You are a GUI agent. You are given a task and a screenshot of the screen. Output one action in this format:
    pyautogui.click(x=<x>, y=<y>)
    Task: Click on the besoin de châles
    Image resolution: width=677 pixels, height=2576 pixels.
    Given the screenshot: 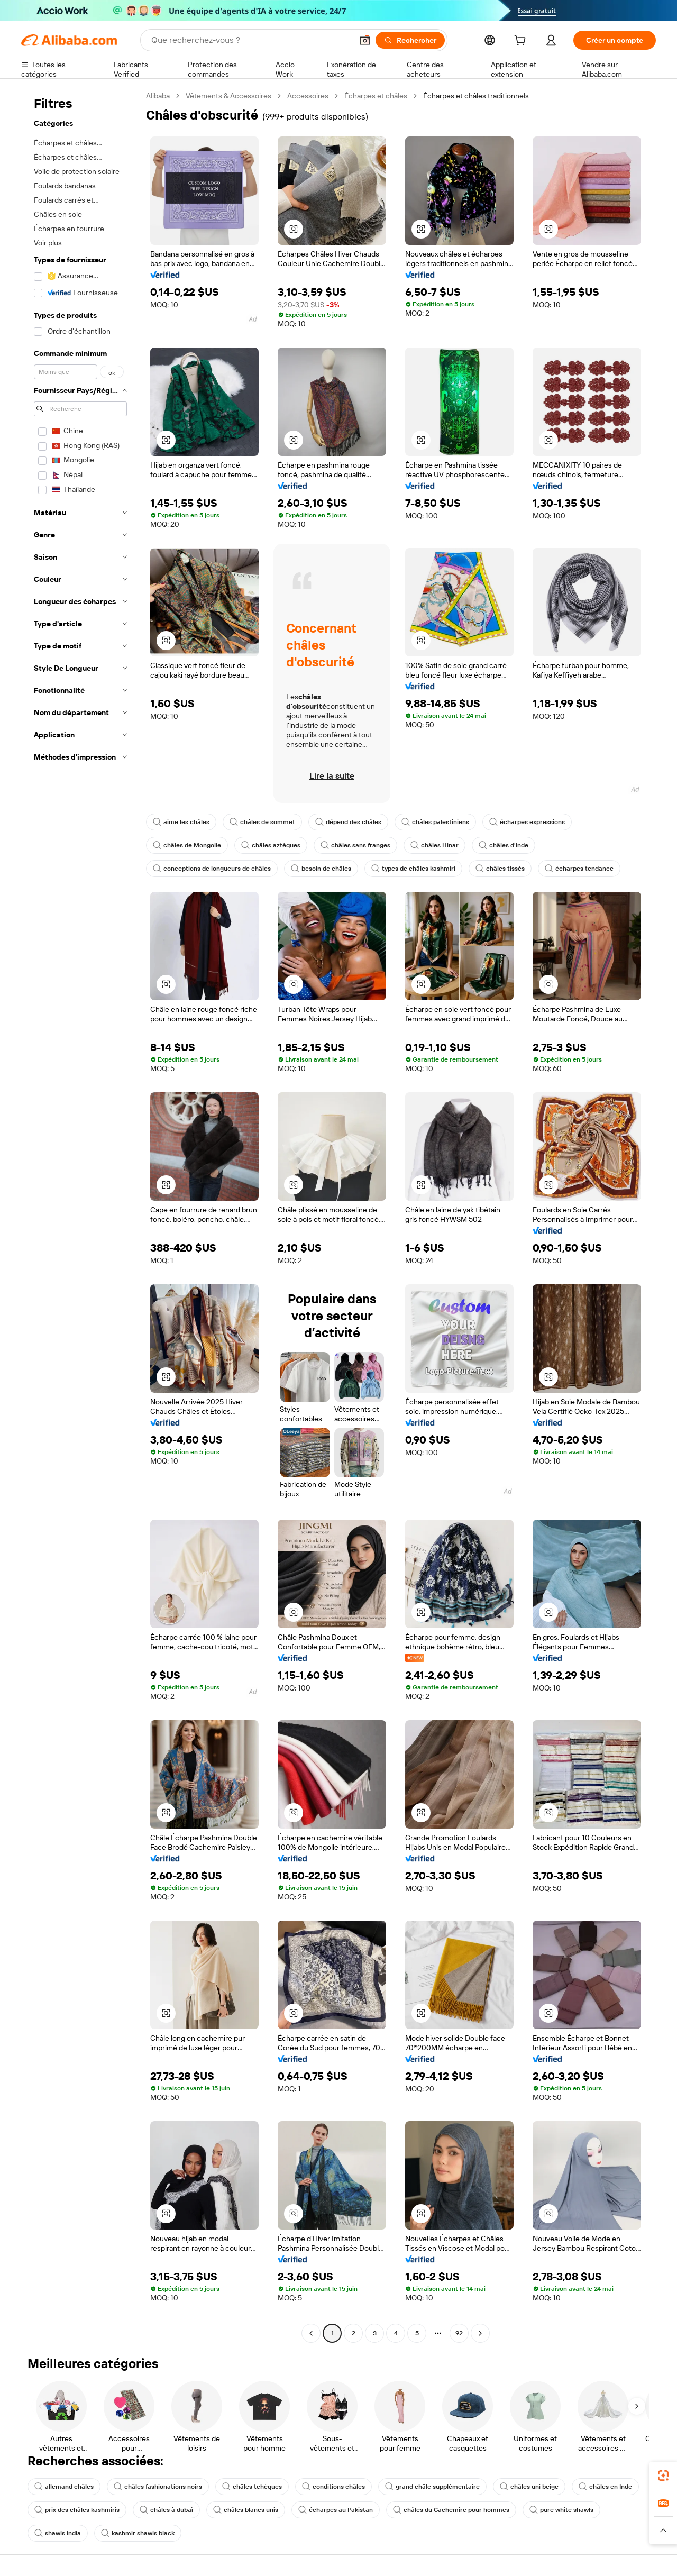 What is the action you would take?
    pyautogui.click(x=321, y=868)
    